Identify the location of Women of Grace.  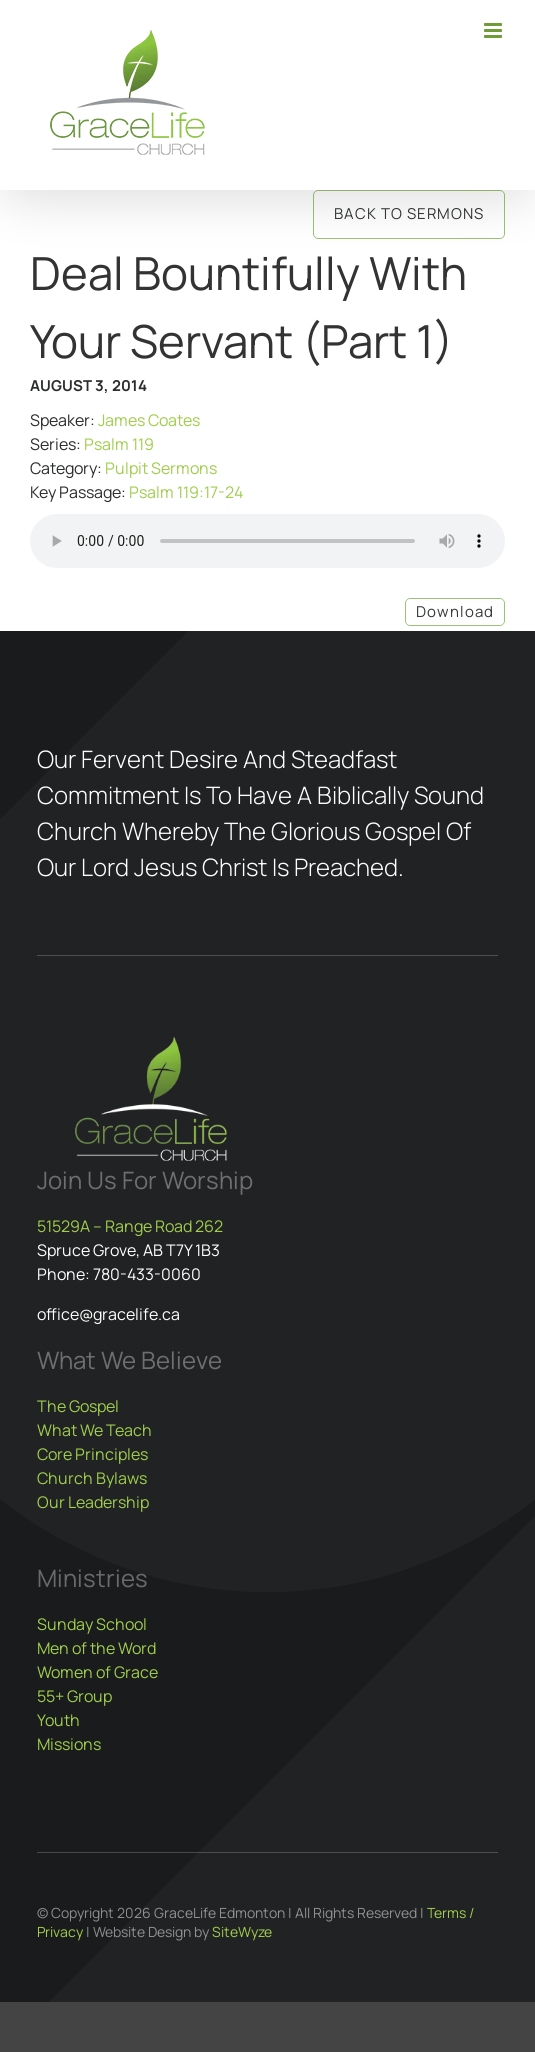
(97, 1672).